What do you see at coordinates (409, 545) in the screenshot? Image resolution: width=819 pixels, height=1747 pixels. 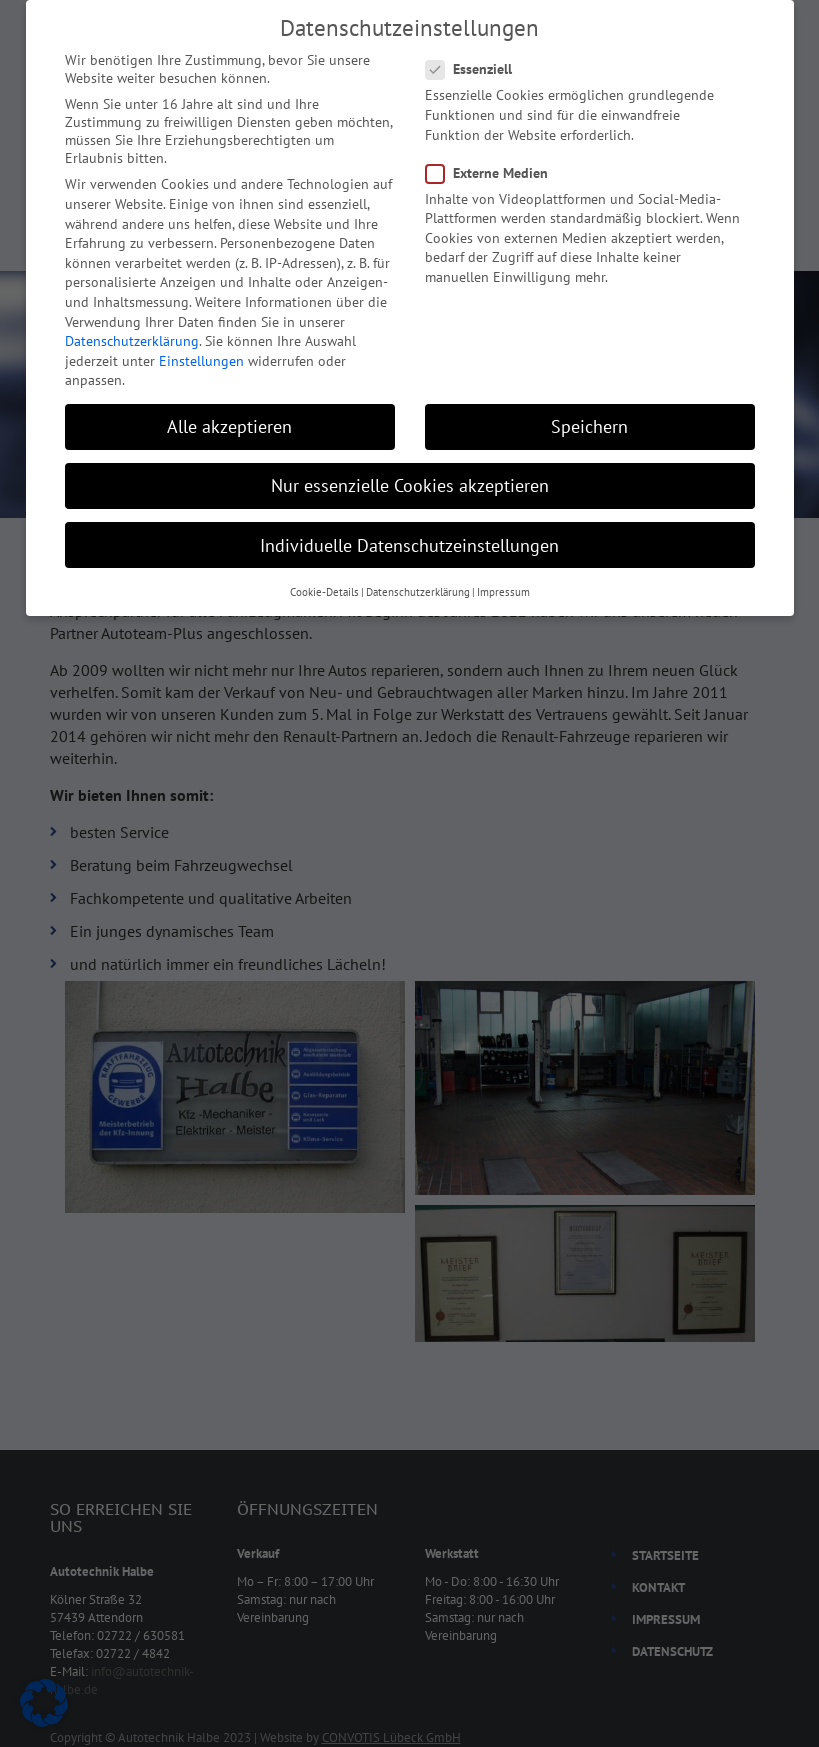 I see `Individuelle Datenschutzeinstellungen [button]` at bounding box center [409, 545].